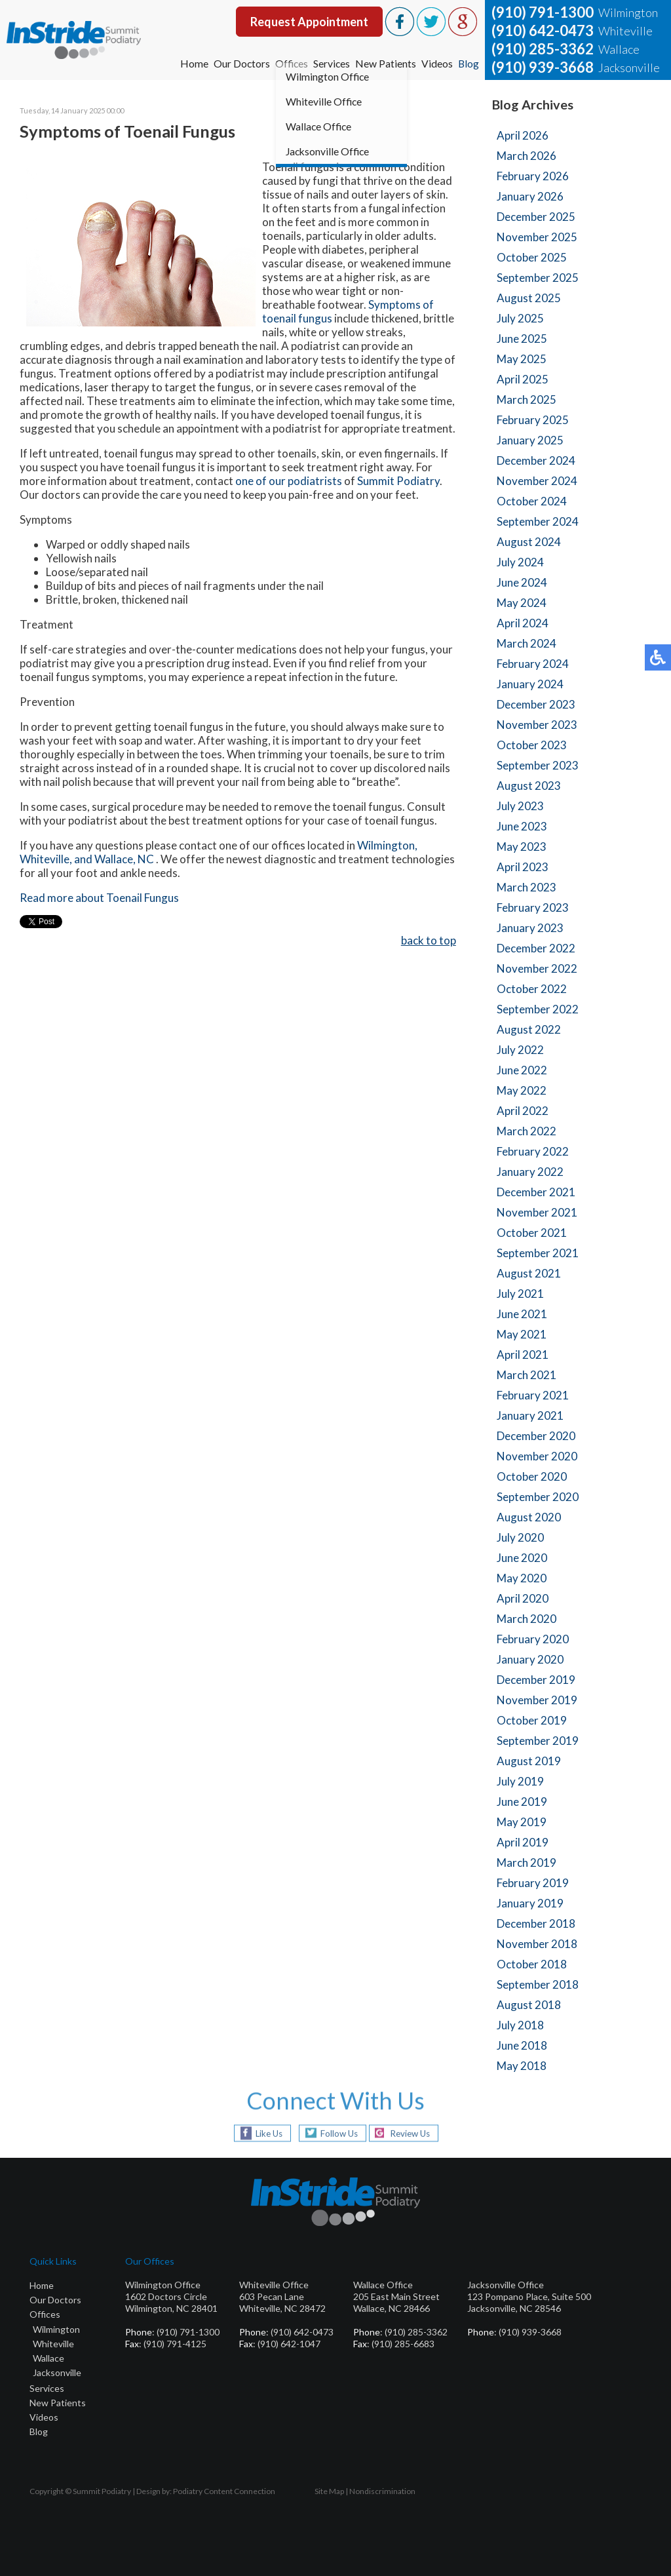 This screenshot has width=671, height=2576. Describe the element at coordinates (542, 30) in the screenshot. I see `(910) 642-0473` at that location.